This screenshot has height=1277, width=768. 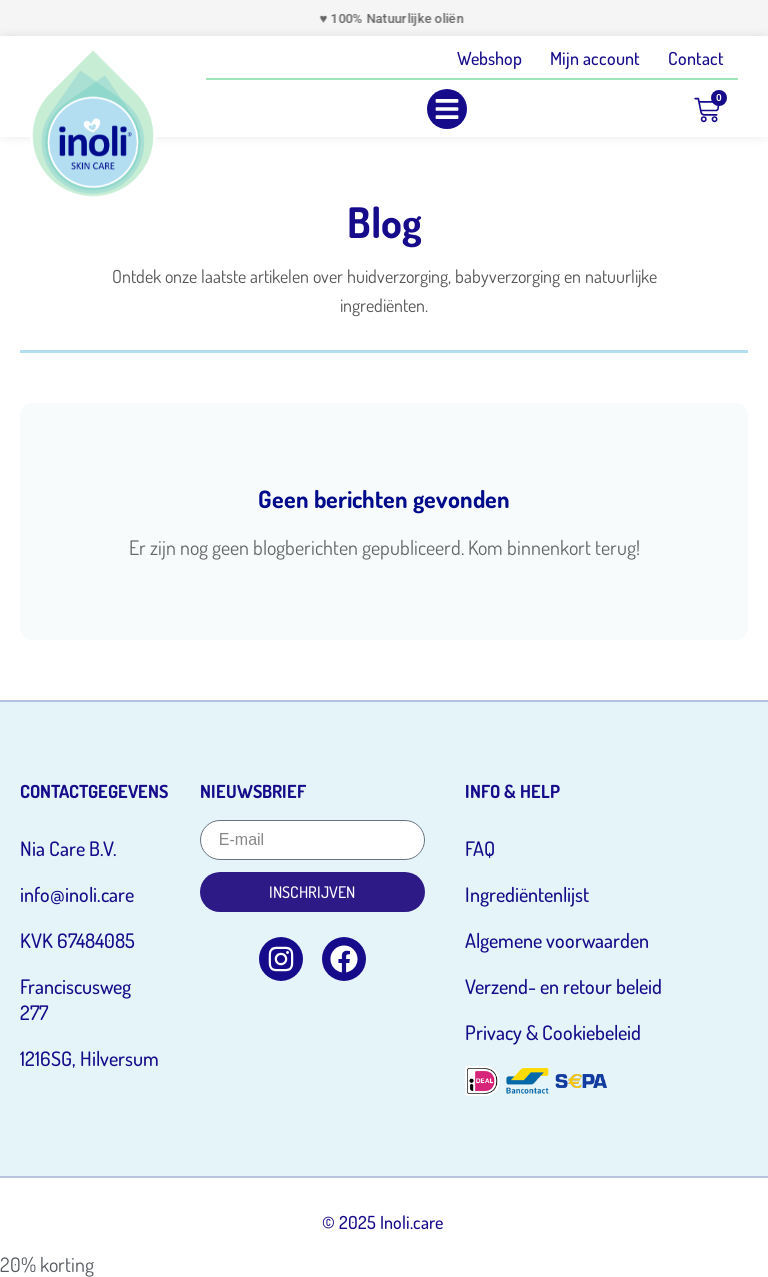 What do you see at coordinates (595, 58) in the screenshot?
I see `Mijn account` at bounding box center [595, 58].